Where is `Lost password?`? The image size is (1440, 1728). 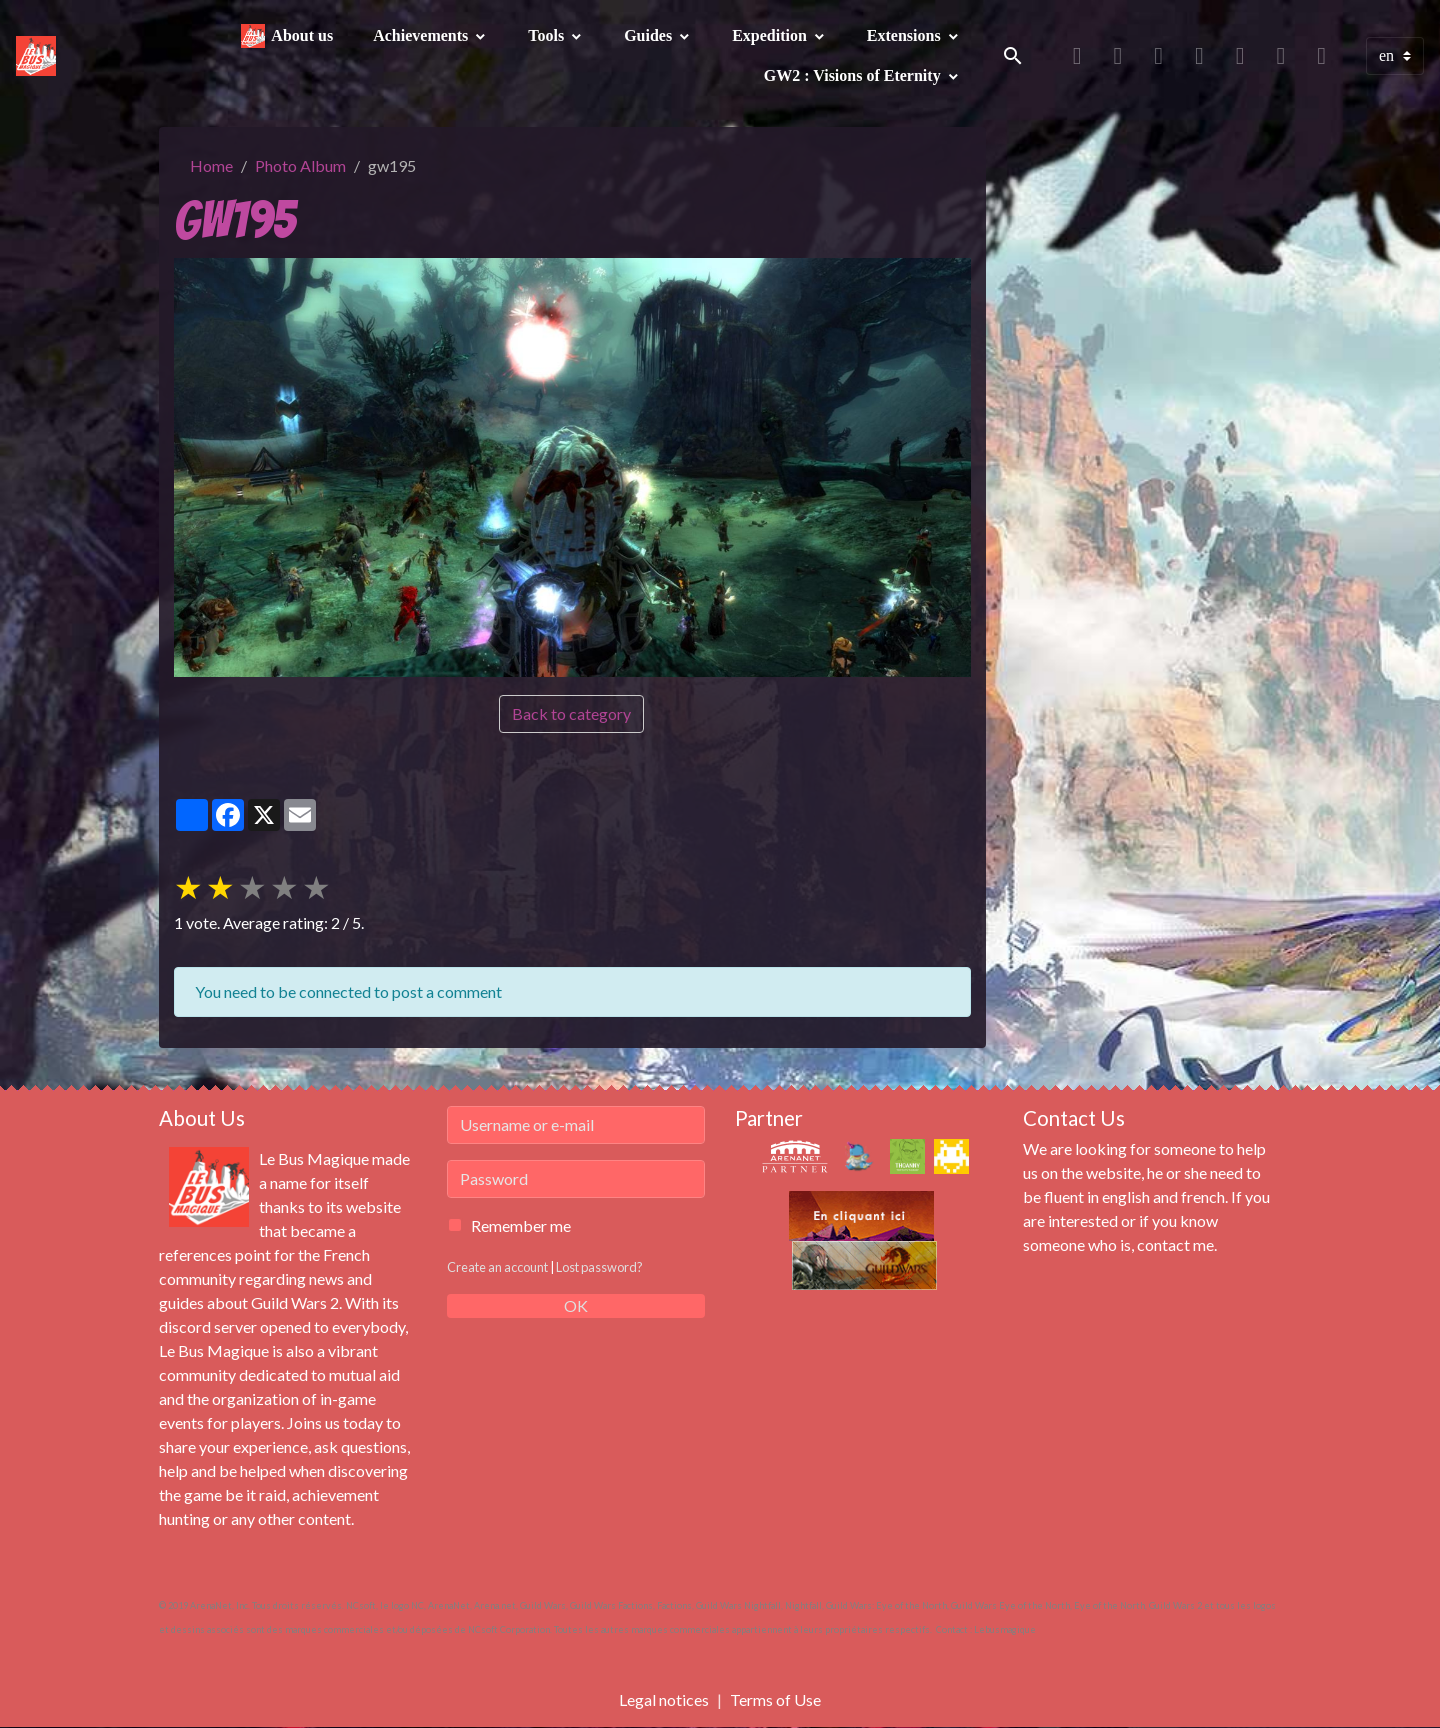
Lost password? is located at coordinates (599, 1267).